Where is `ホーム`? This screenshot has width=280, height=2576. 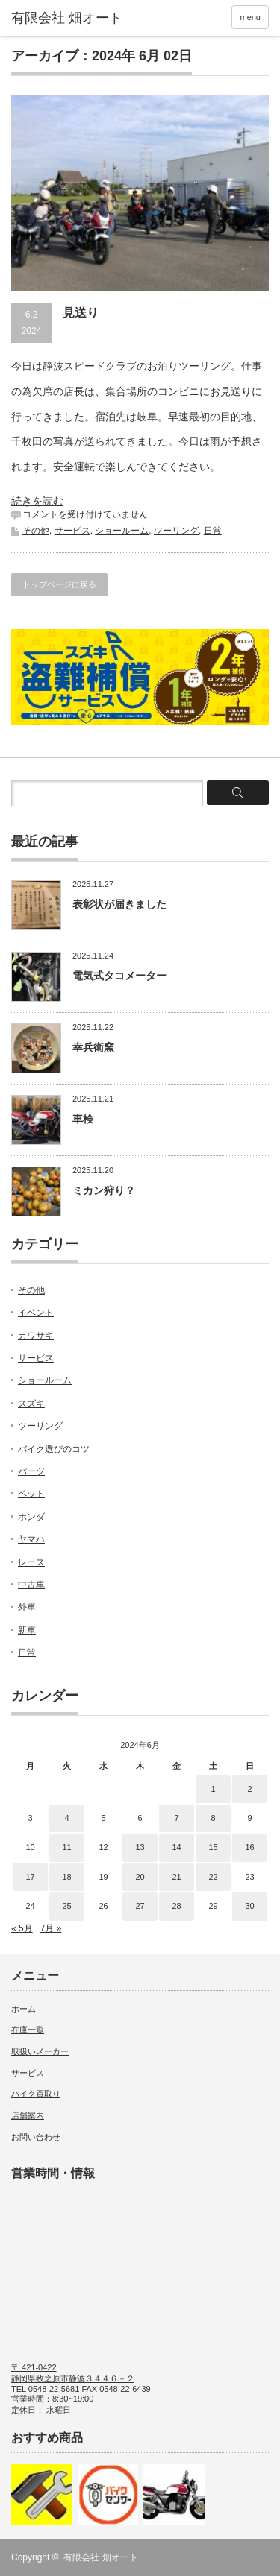
ホーム is located at coordinates (23, 2008).